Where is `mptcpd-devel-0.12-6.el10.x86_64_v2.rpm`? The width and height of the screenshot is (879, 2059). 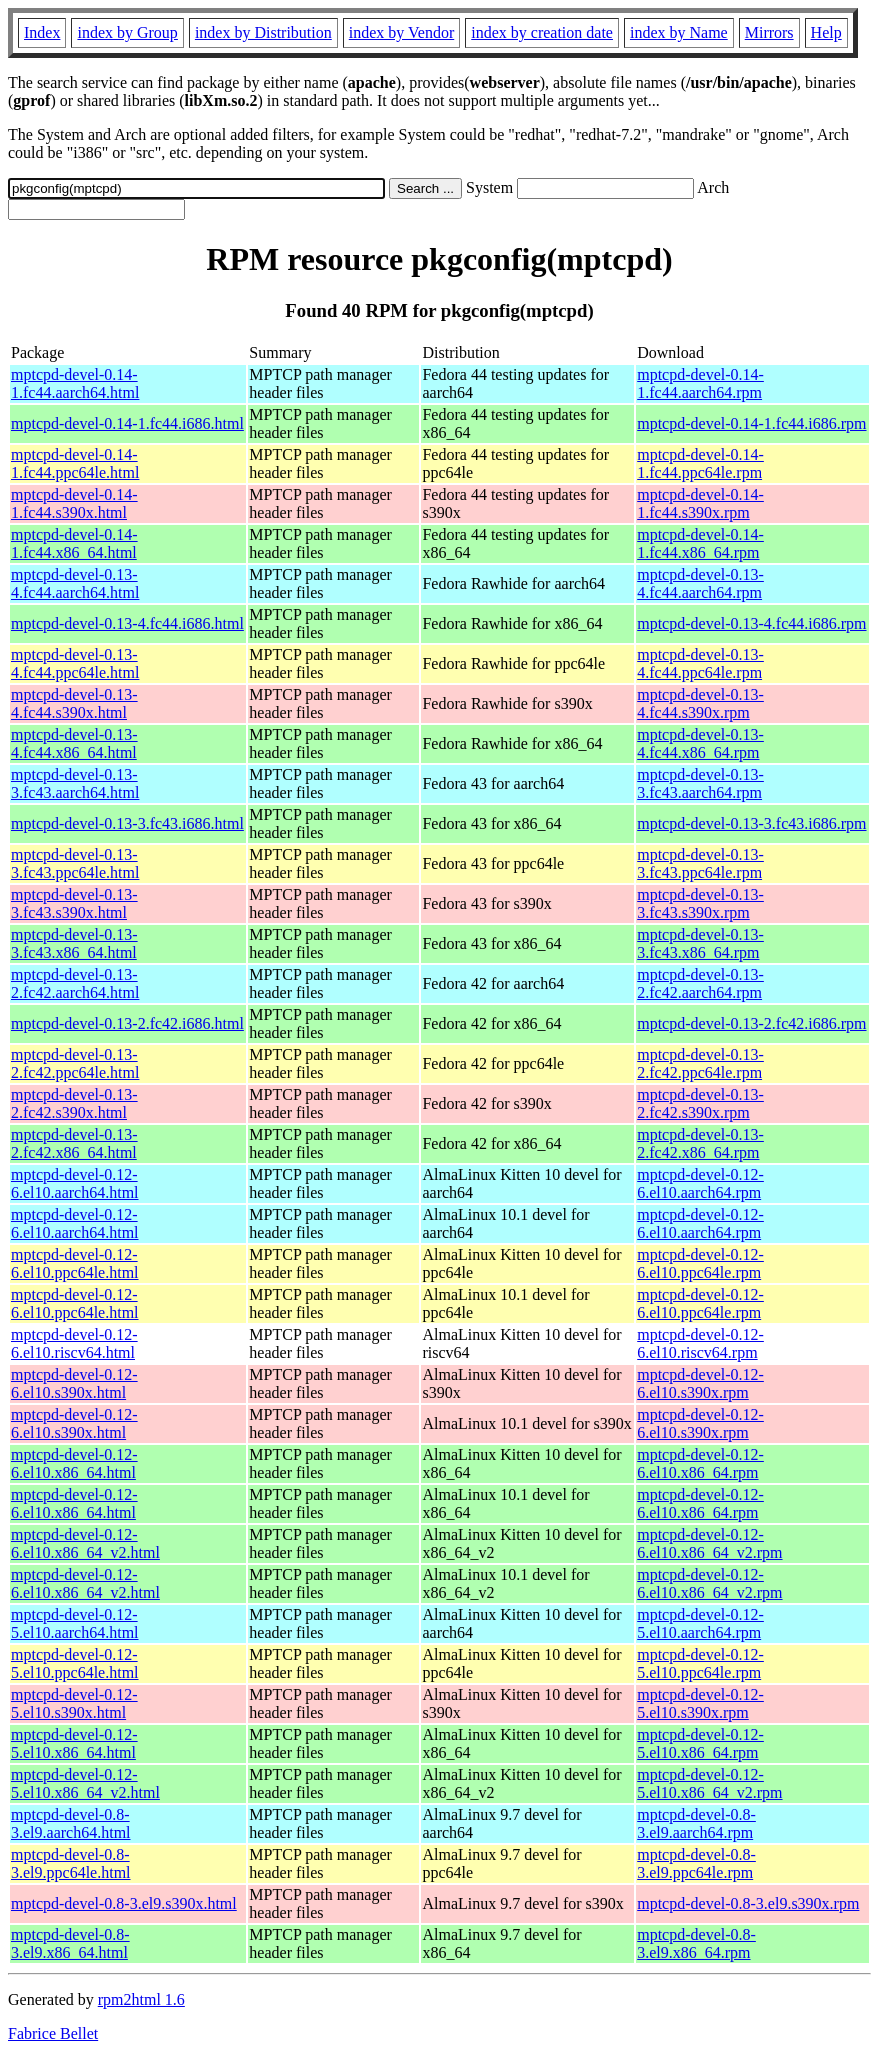
mptcpd-devel-0.12-6.el10.x86_64_v2.rpm is located at coordinates (709, 1543).